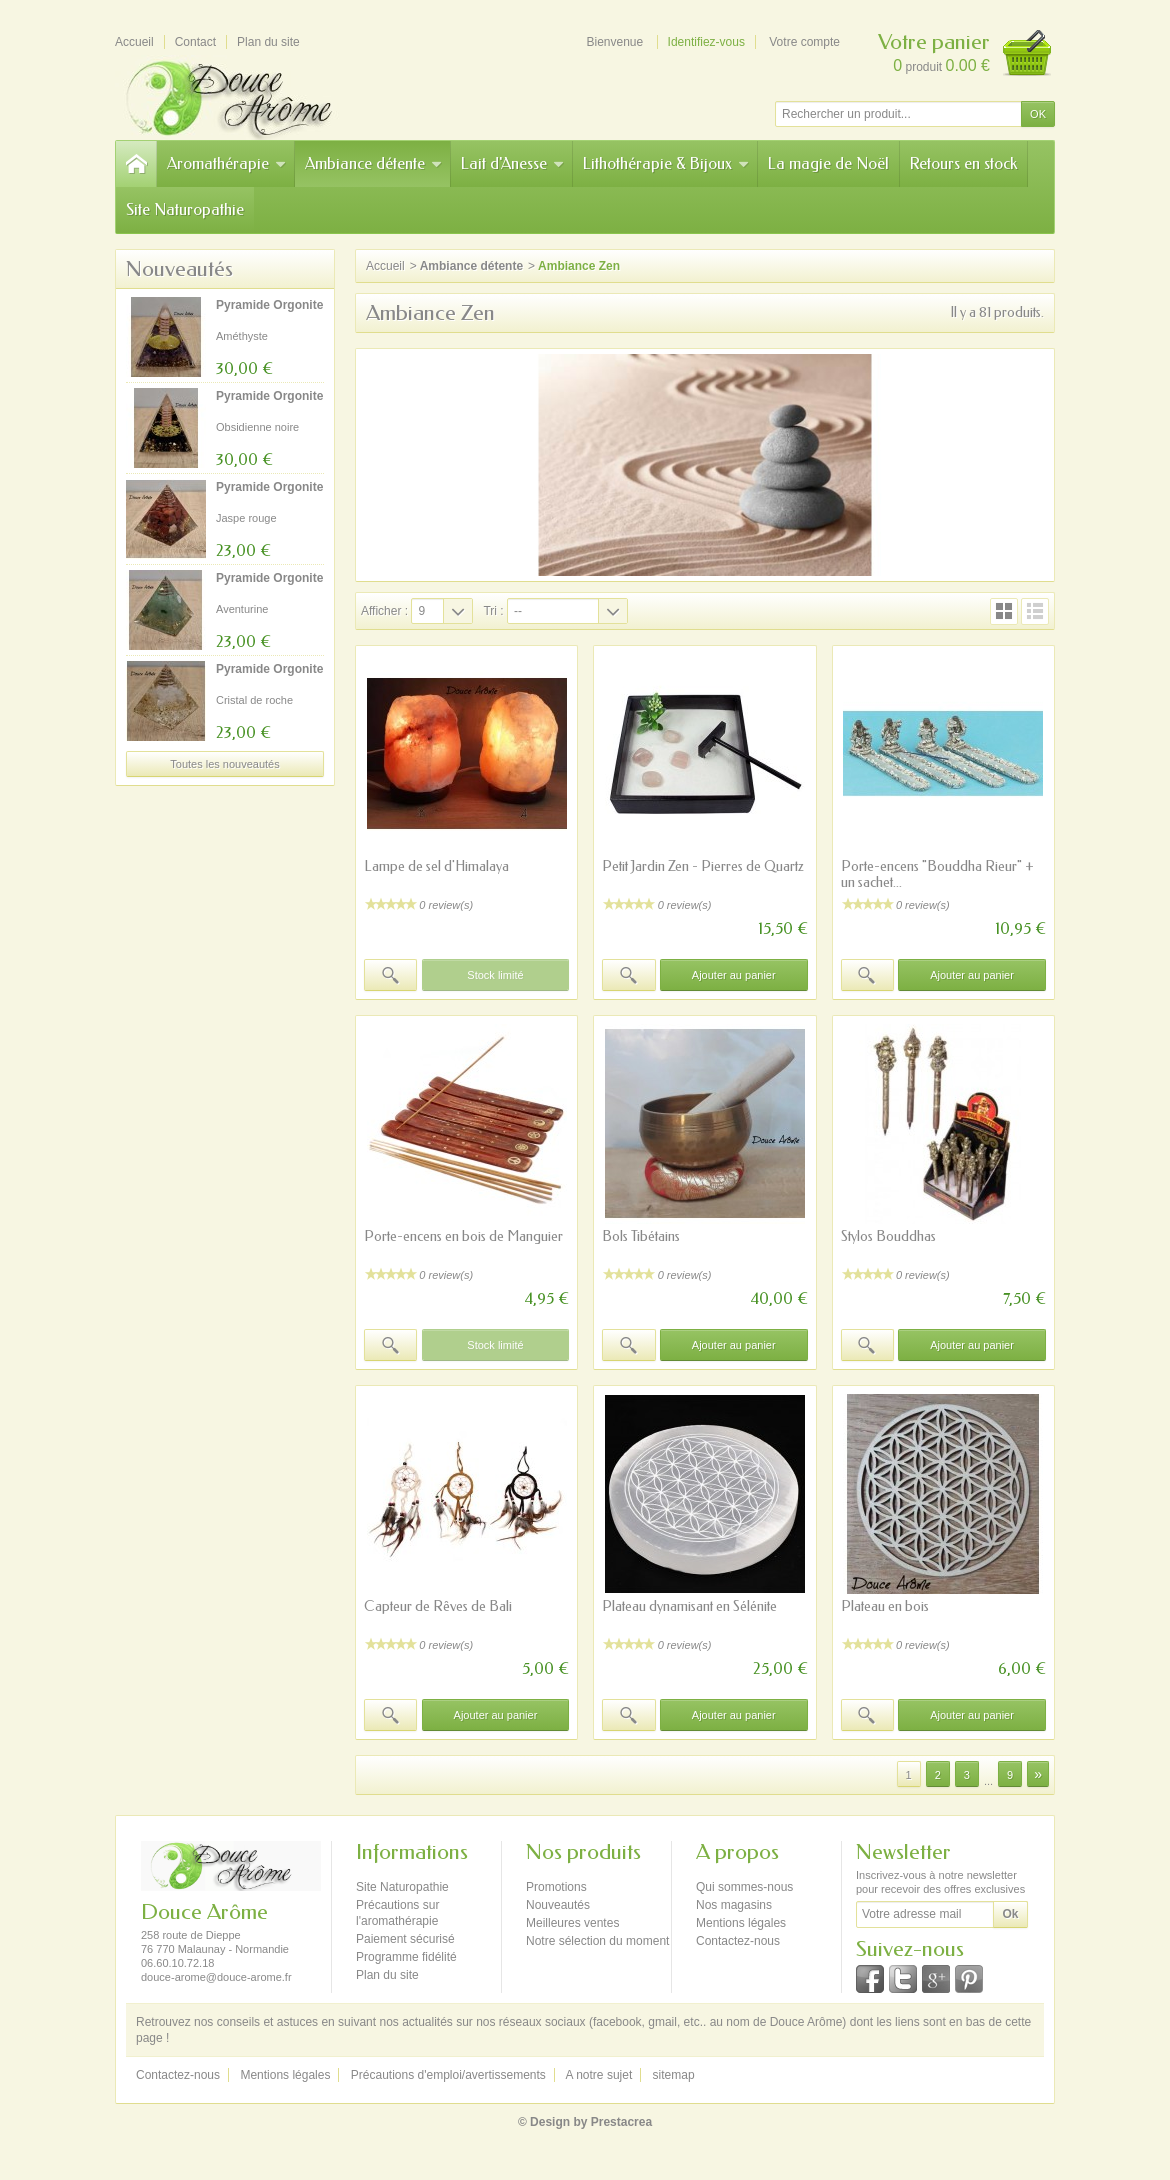 The image size is (1170, 2180). I want to click on Qui sommes-nous, so click(744, 1887).